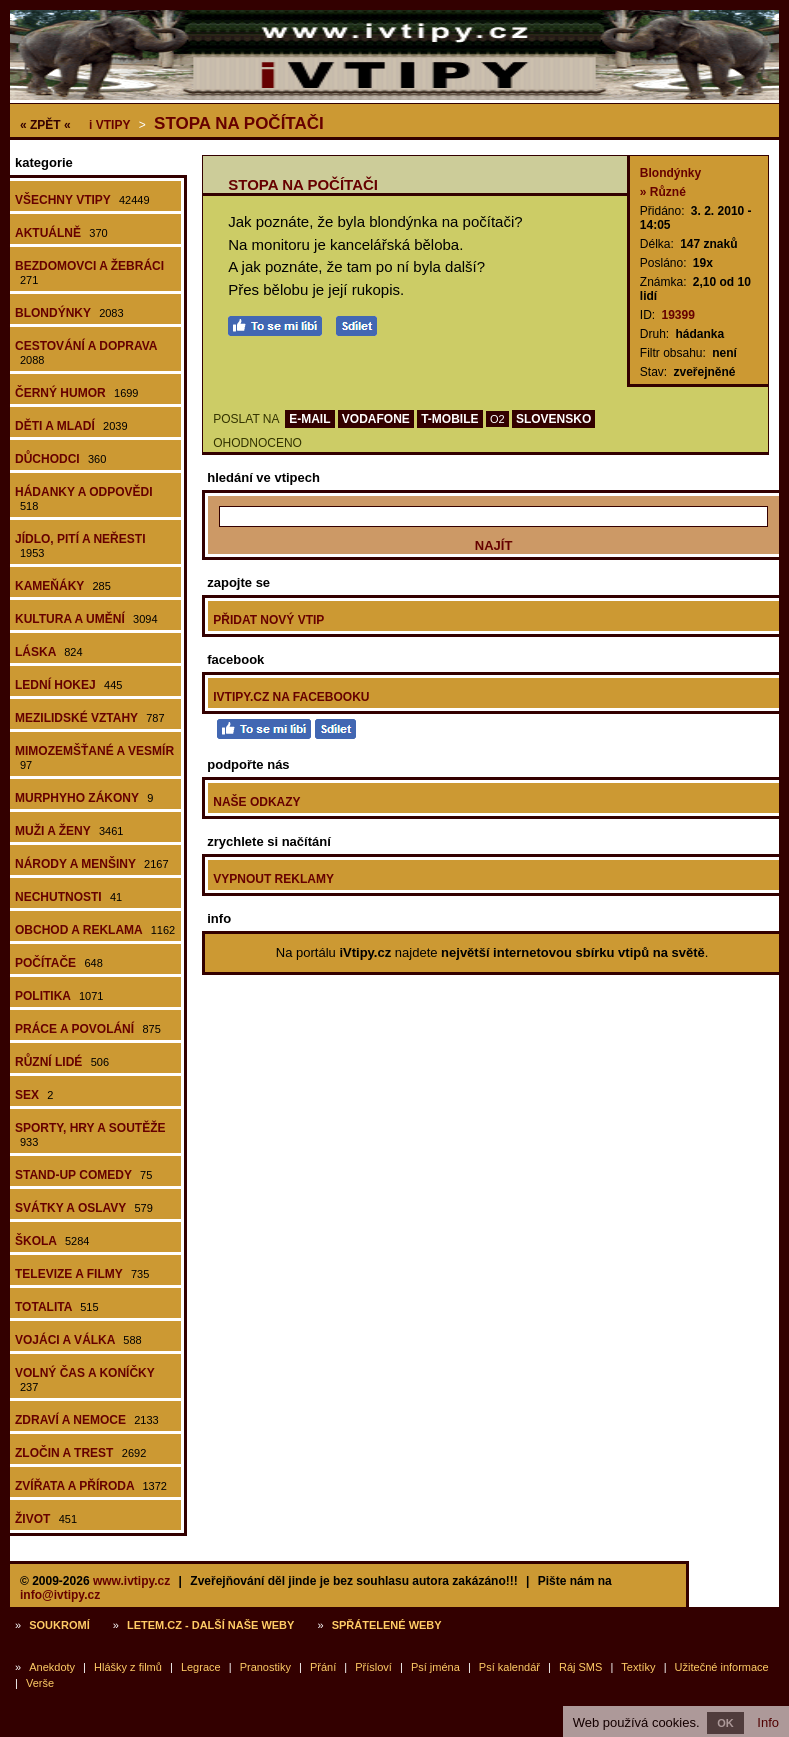 The width and height of the screenshot is (789, 1737). What do you see at coordinates (553, 419) in the screenshot?
I see `SLOVENSKO` at bounding box center [553, 419].